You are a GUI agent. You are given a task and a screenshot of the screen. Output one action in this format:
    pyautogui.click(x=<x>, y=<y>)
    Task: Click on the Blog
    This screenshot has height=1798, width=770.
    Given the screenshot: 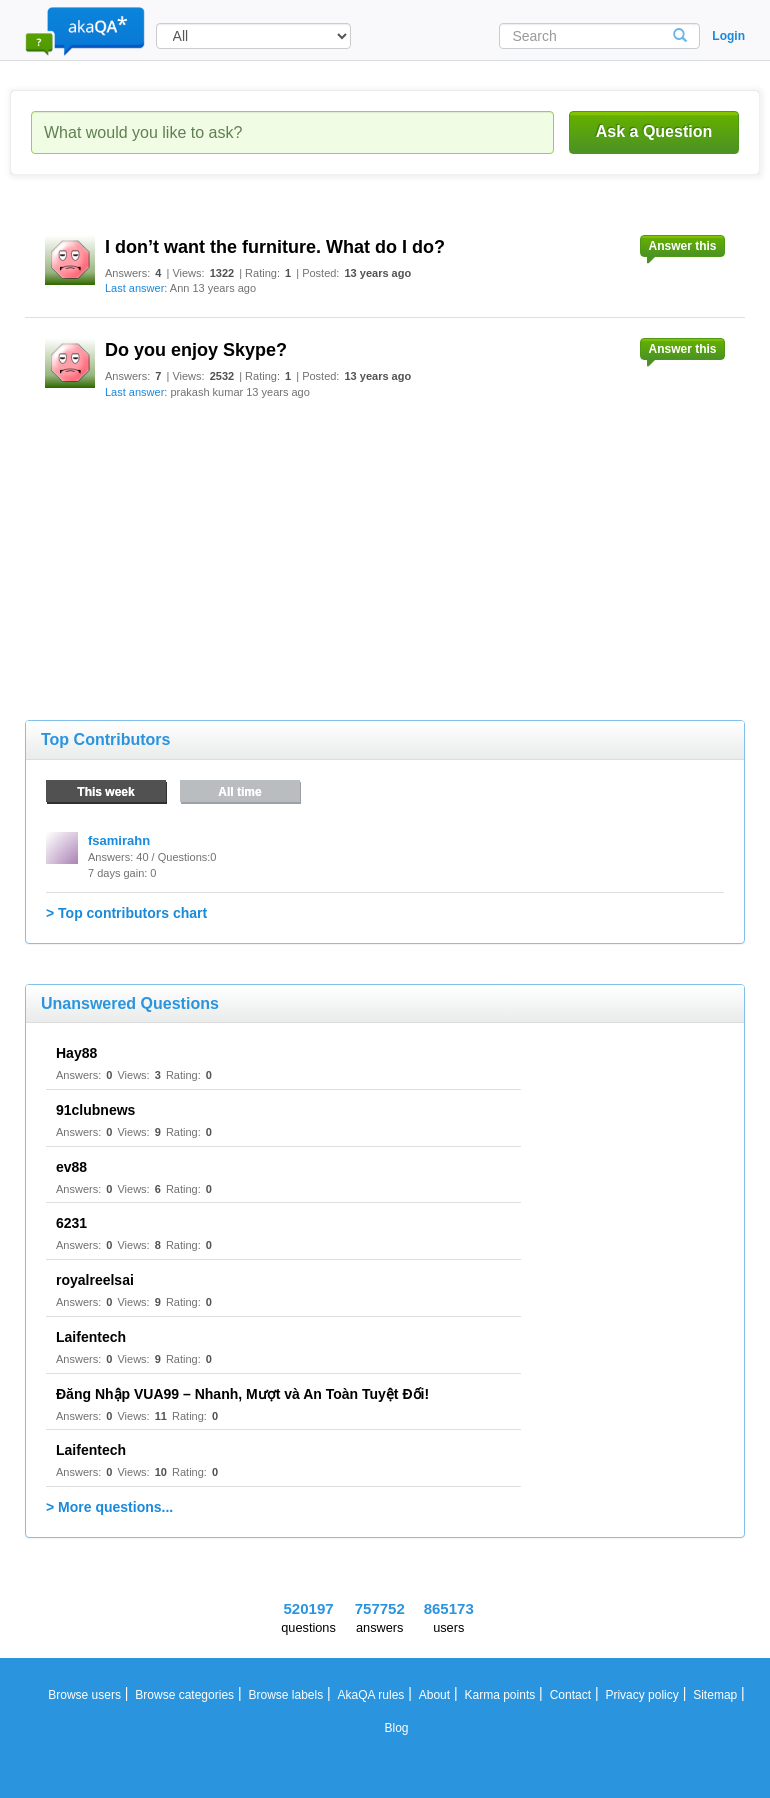 What is the action you would take?
    pyautogui.click(x=396, y=1728)
    